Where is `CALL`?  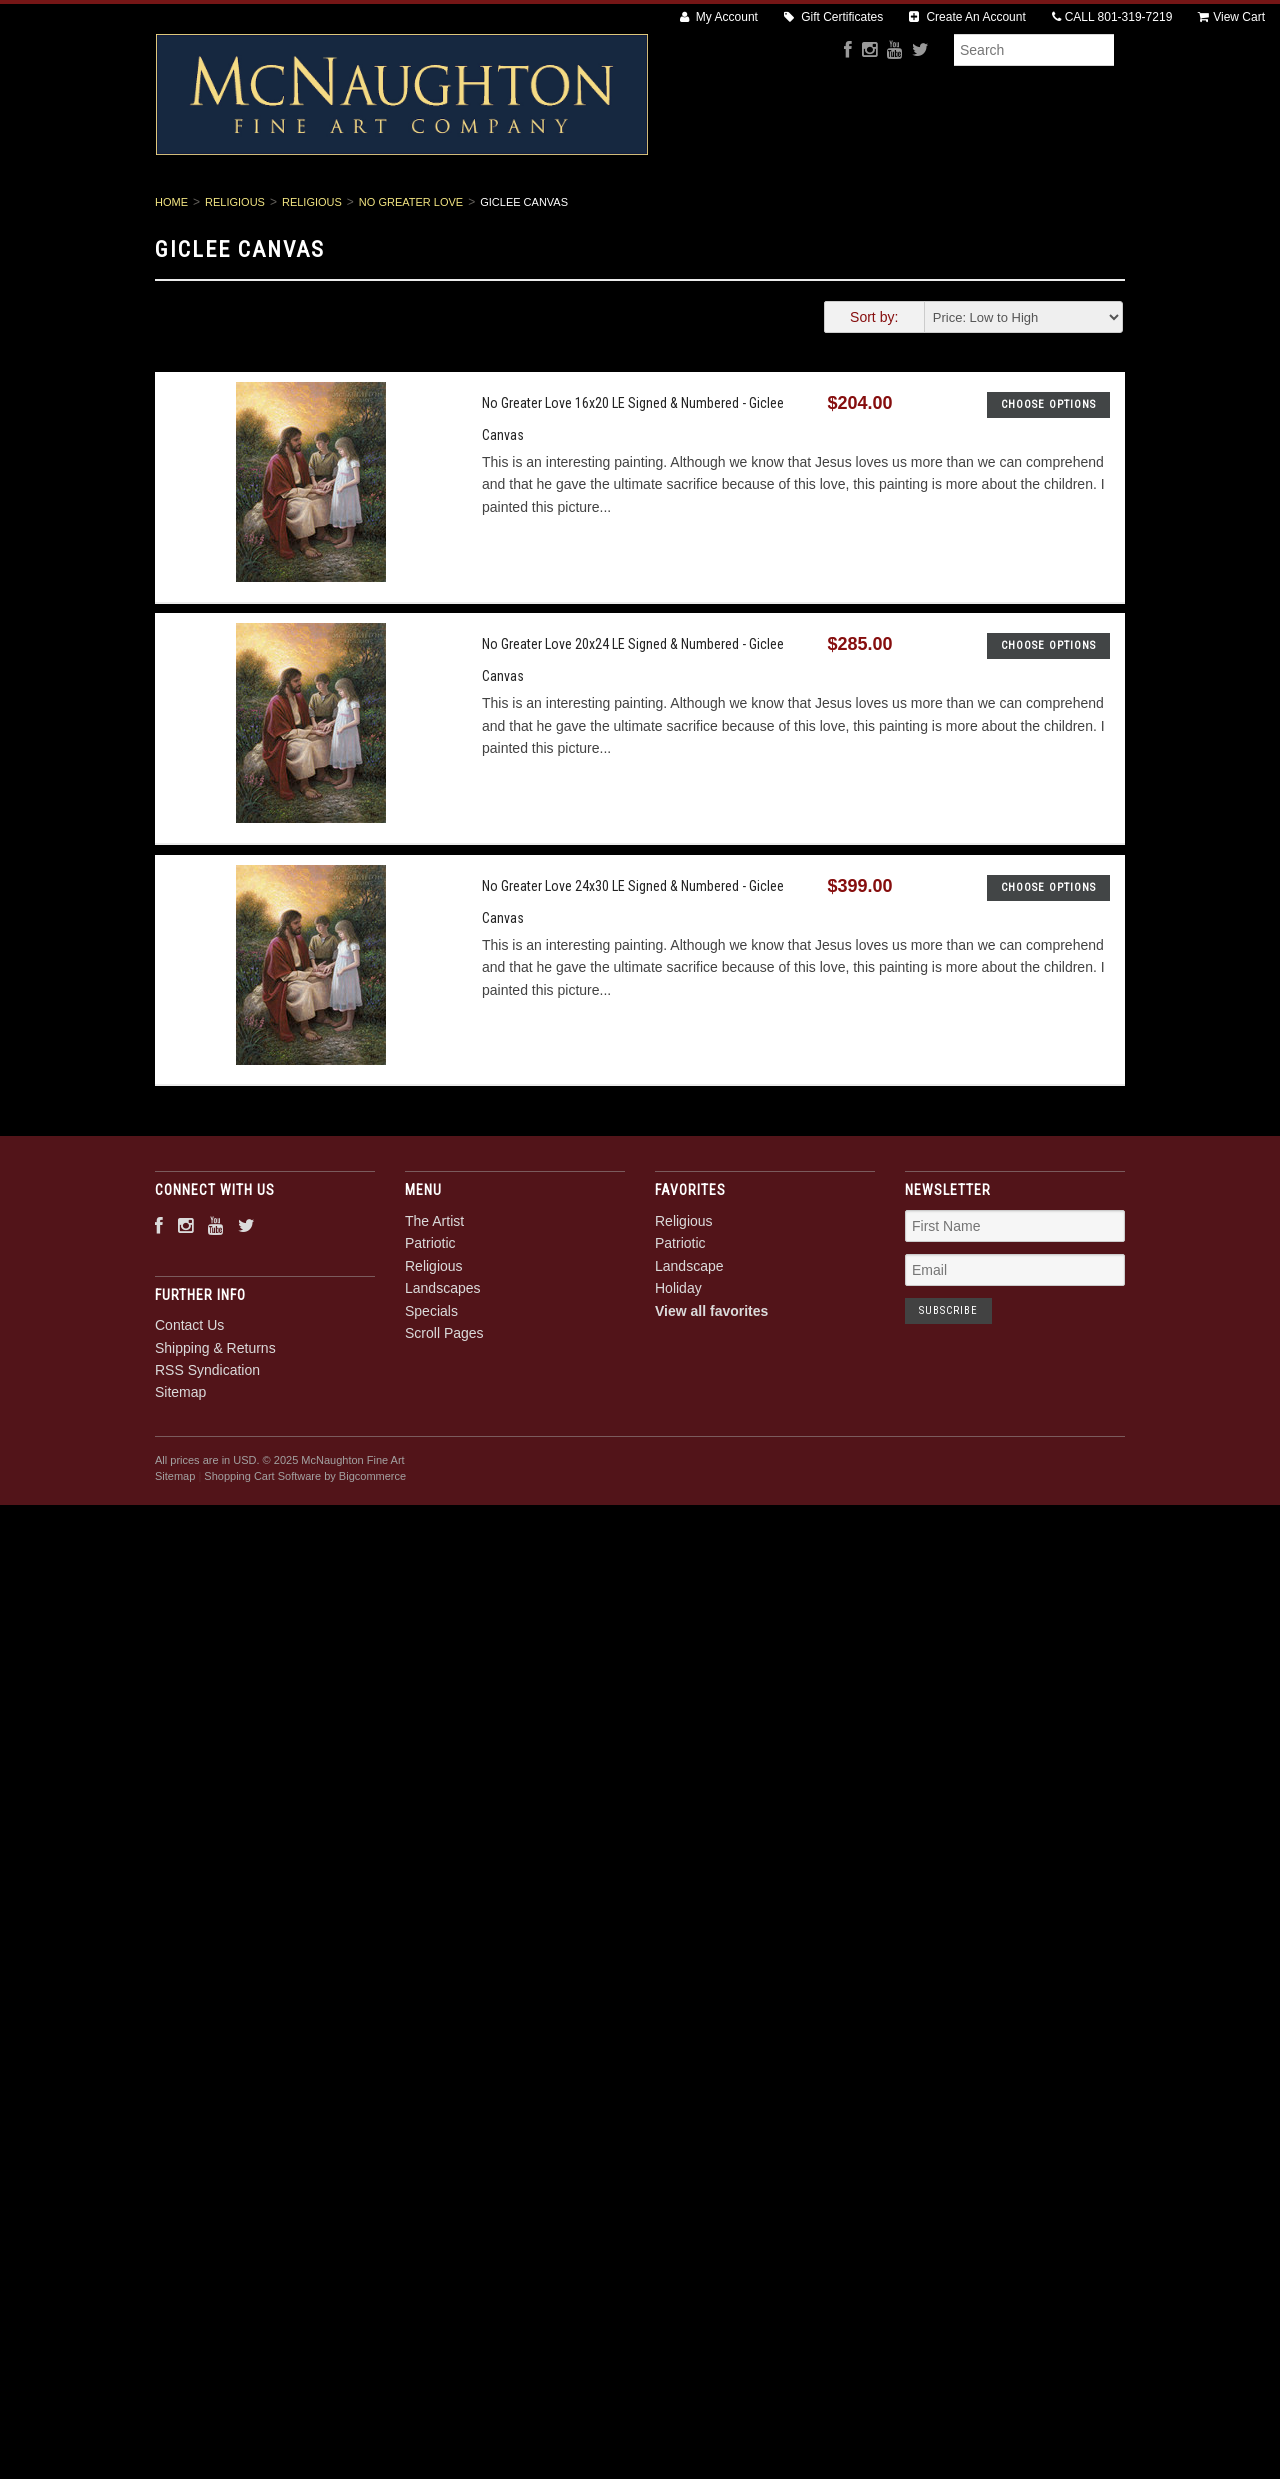
CALL is located at coordinates (1112, 17).